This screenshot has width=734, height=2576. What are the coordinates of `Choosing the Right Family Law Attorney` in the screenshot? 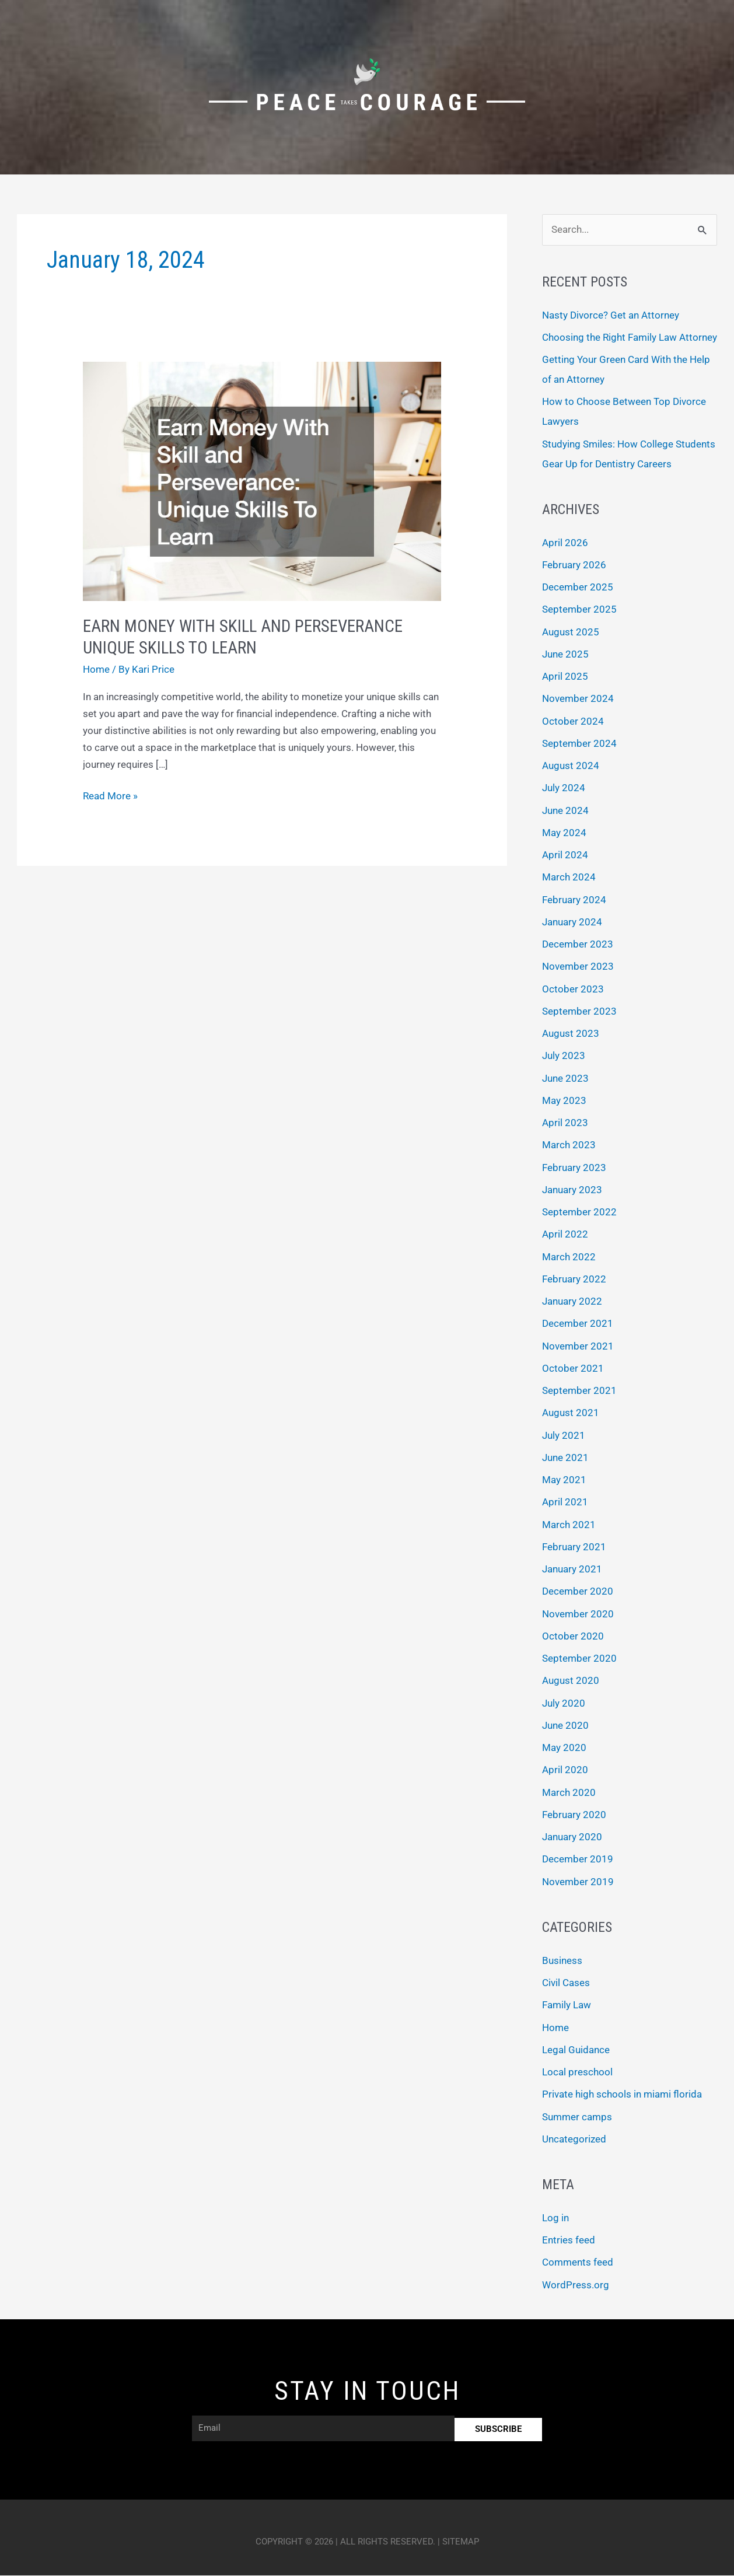 It's located at (629, 338).